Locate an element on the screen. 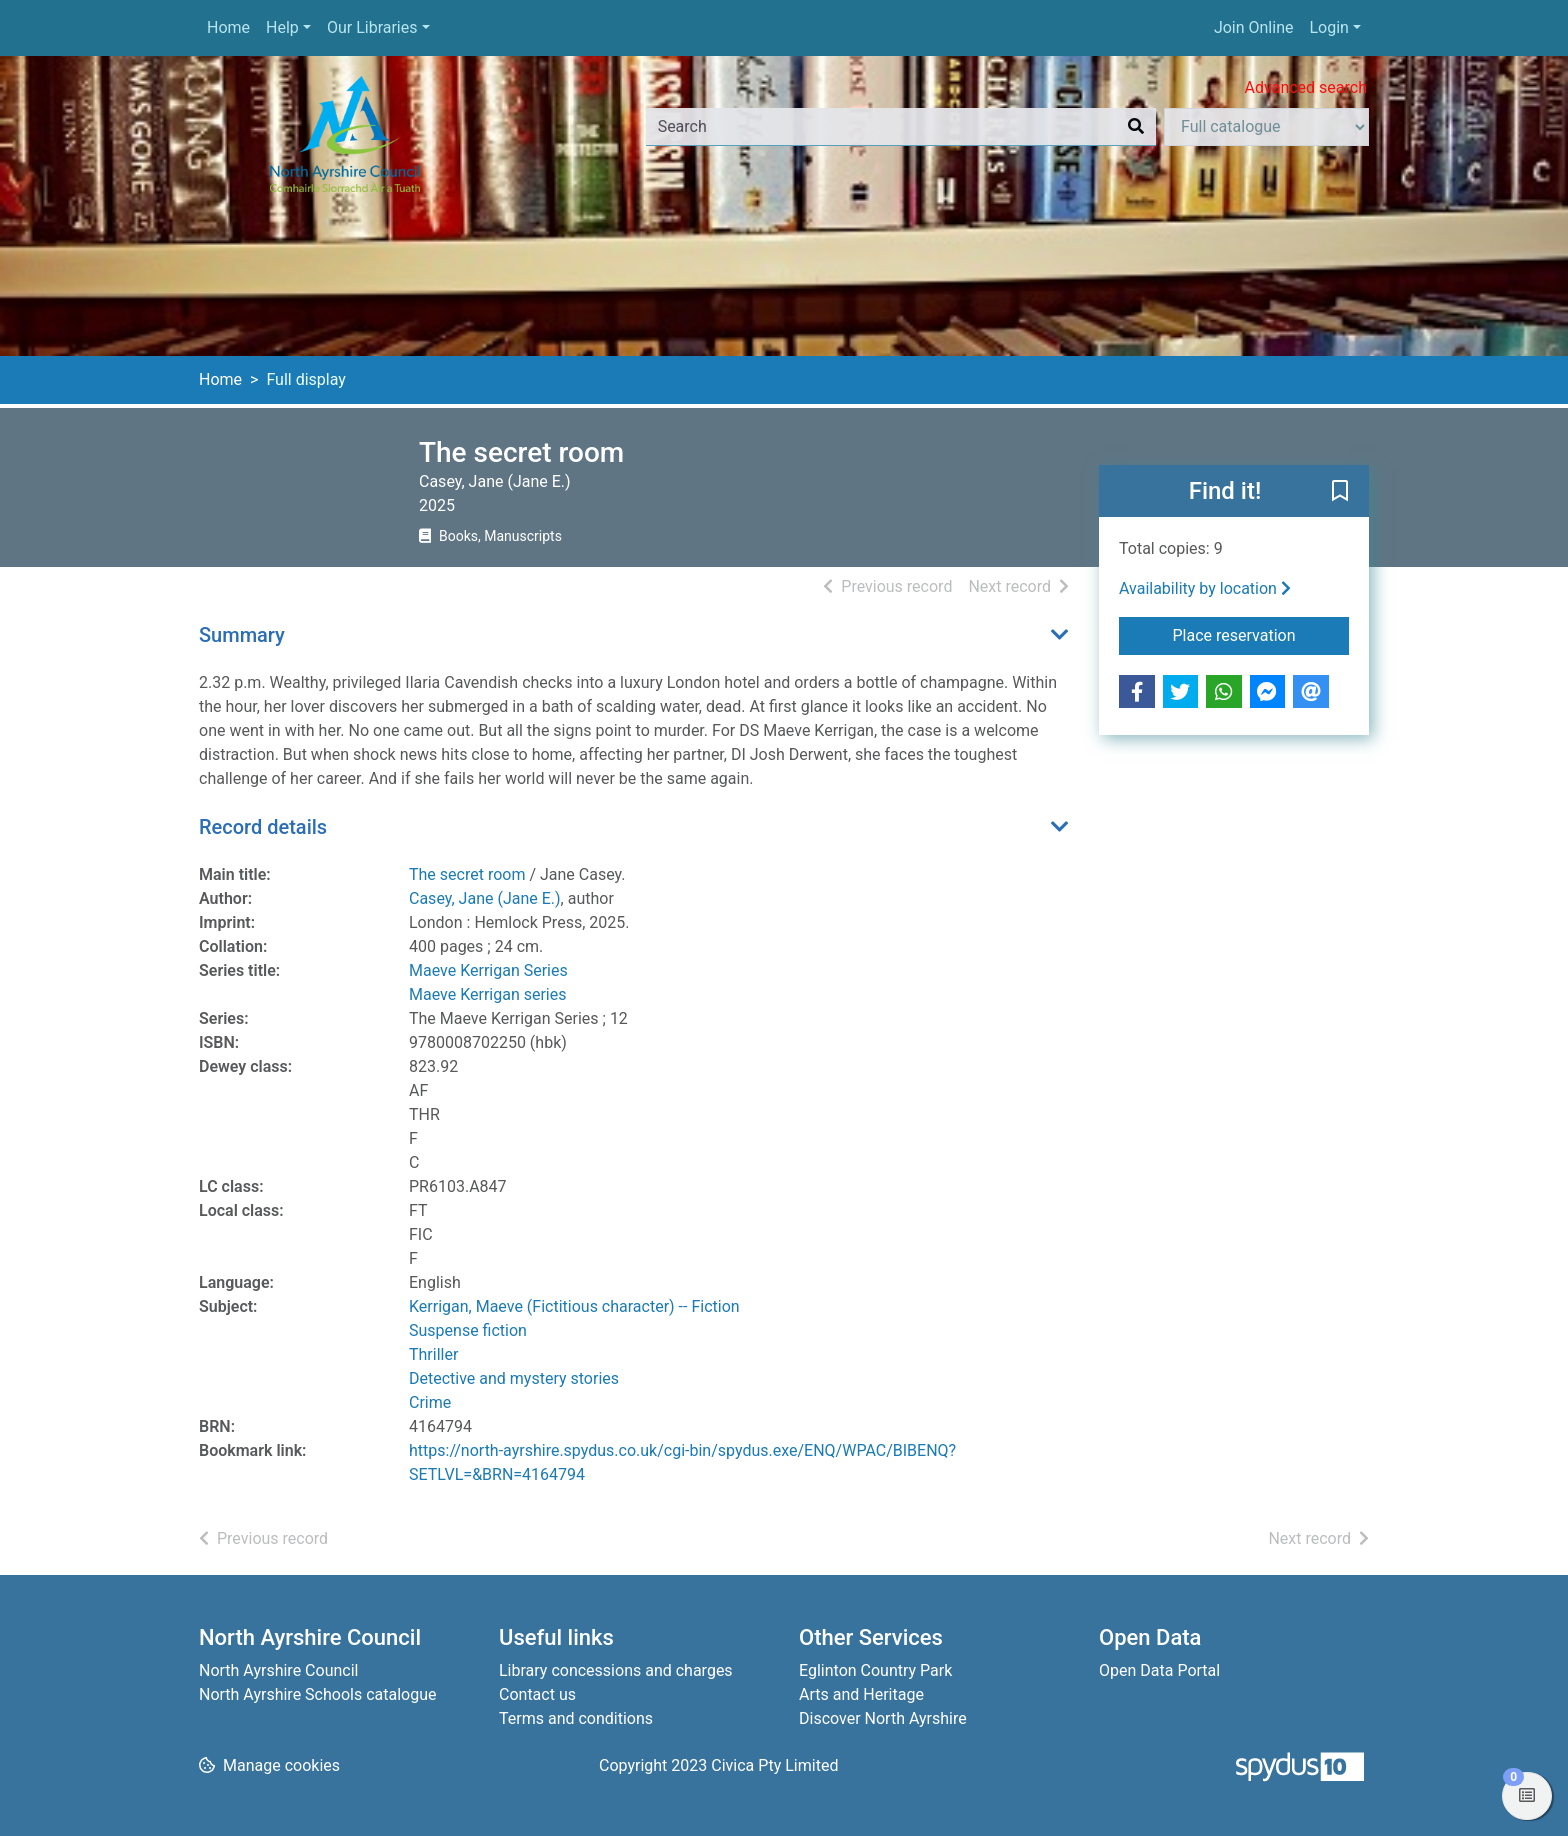 The image size is (1568, 1836). Library concessions and charges is located at coordinates (616, 1670).